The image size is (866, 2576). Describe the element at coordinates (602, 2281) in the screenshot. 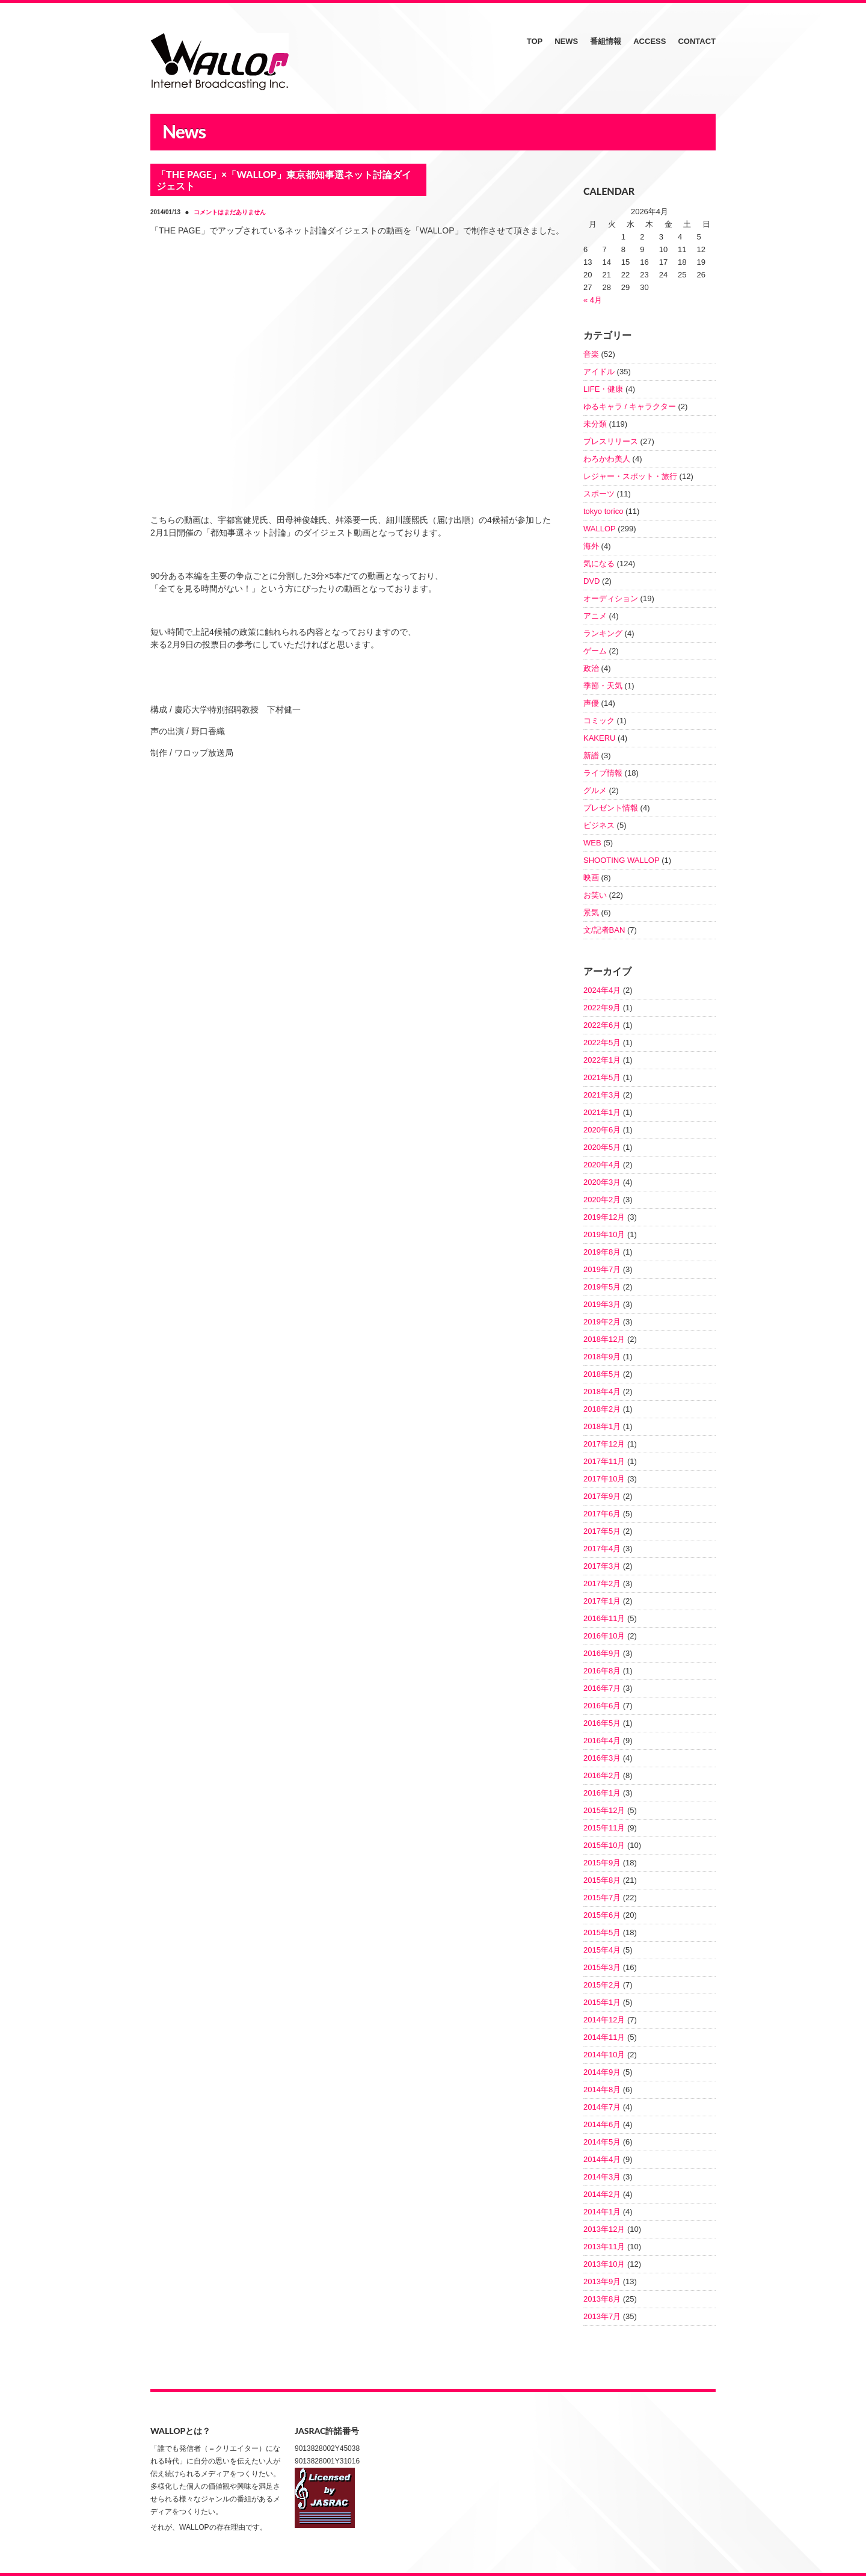

I see `2013年9月` at that location.